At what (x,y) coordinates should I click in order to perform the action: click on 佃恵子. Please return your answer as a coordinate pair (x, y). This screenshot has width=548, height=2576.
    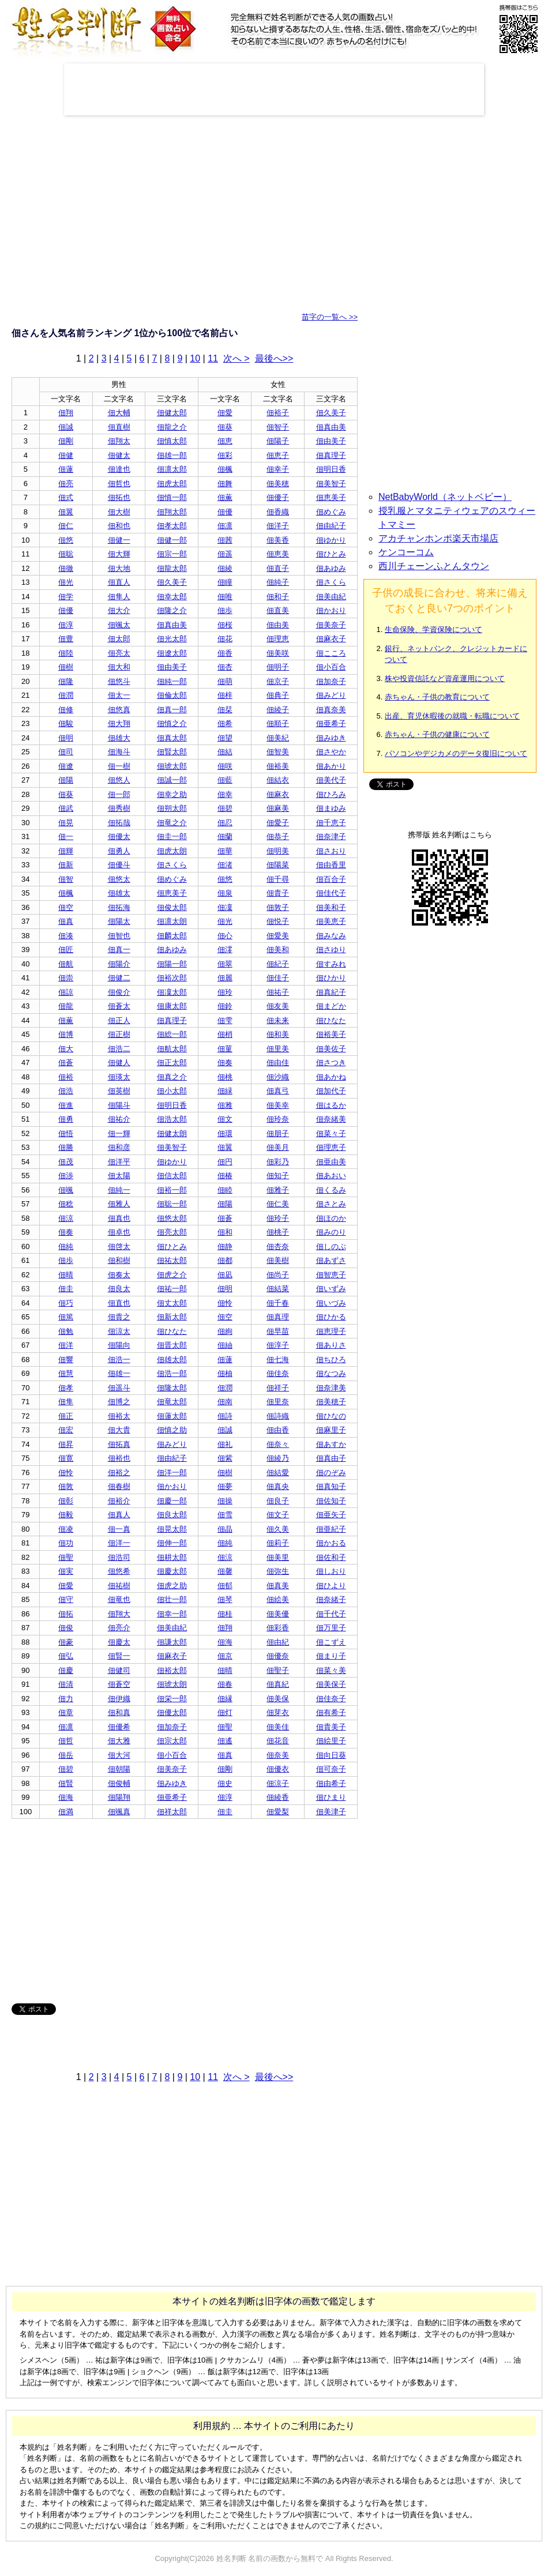
    Looking at the image, I should click on (278, 455).